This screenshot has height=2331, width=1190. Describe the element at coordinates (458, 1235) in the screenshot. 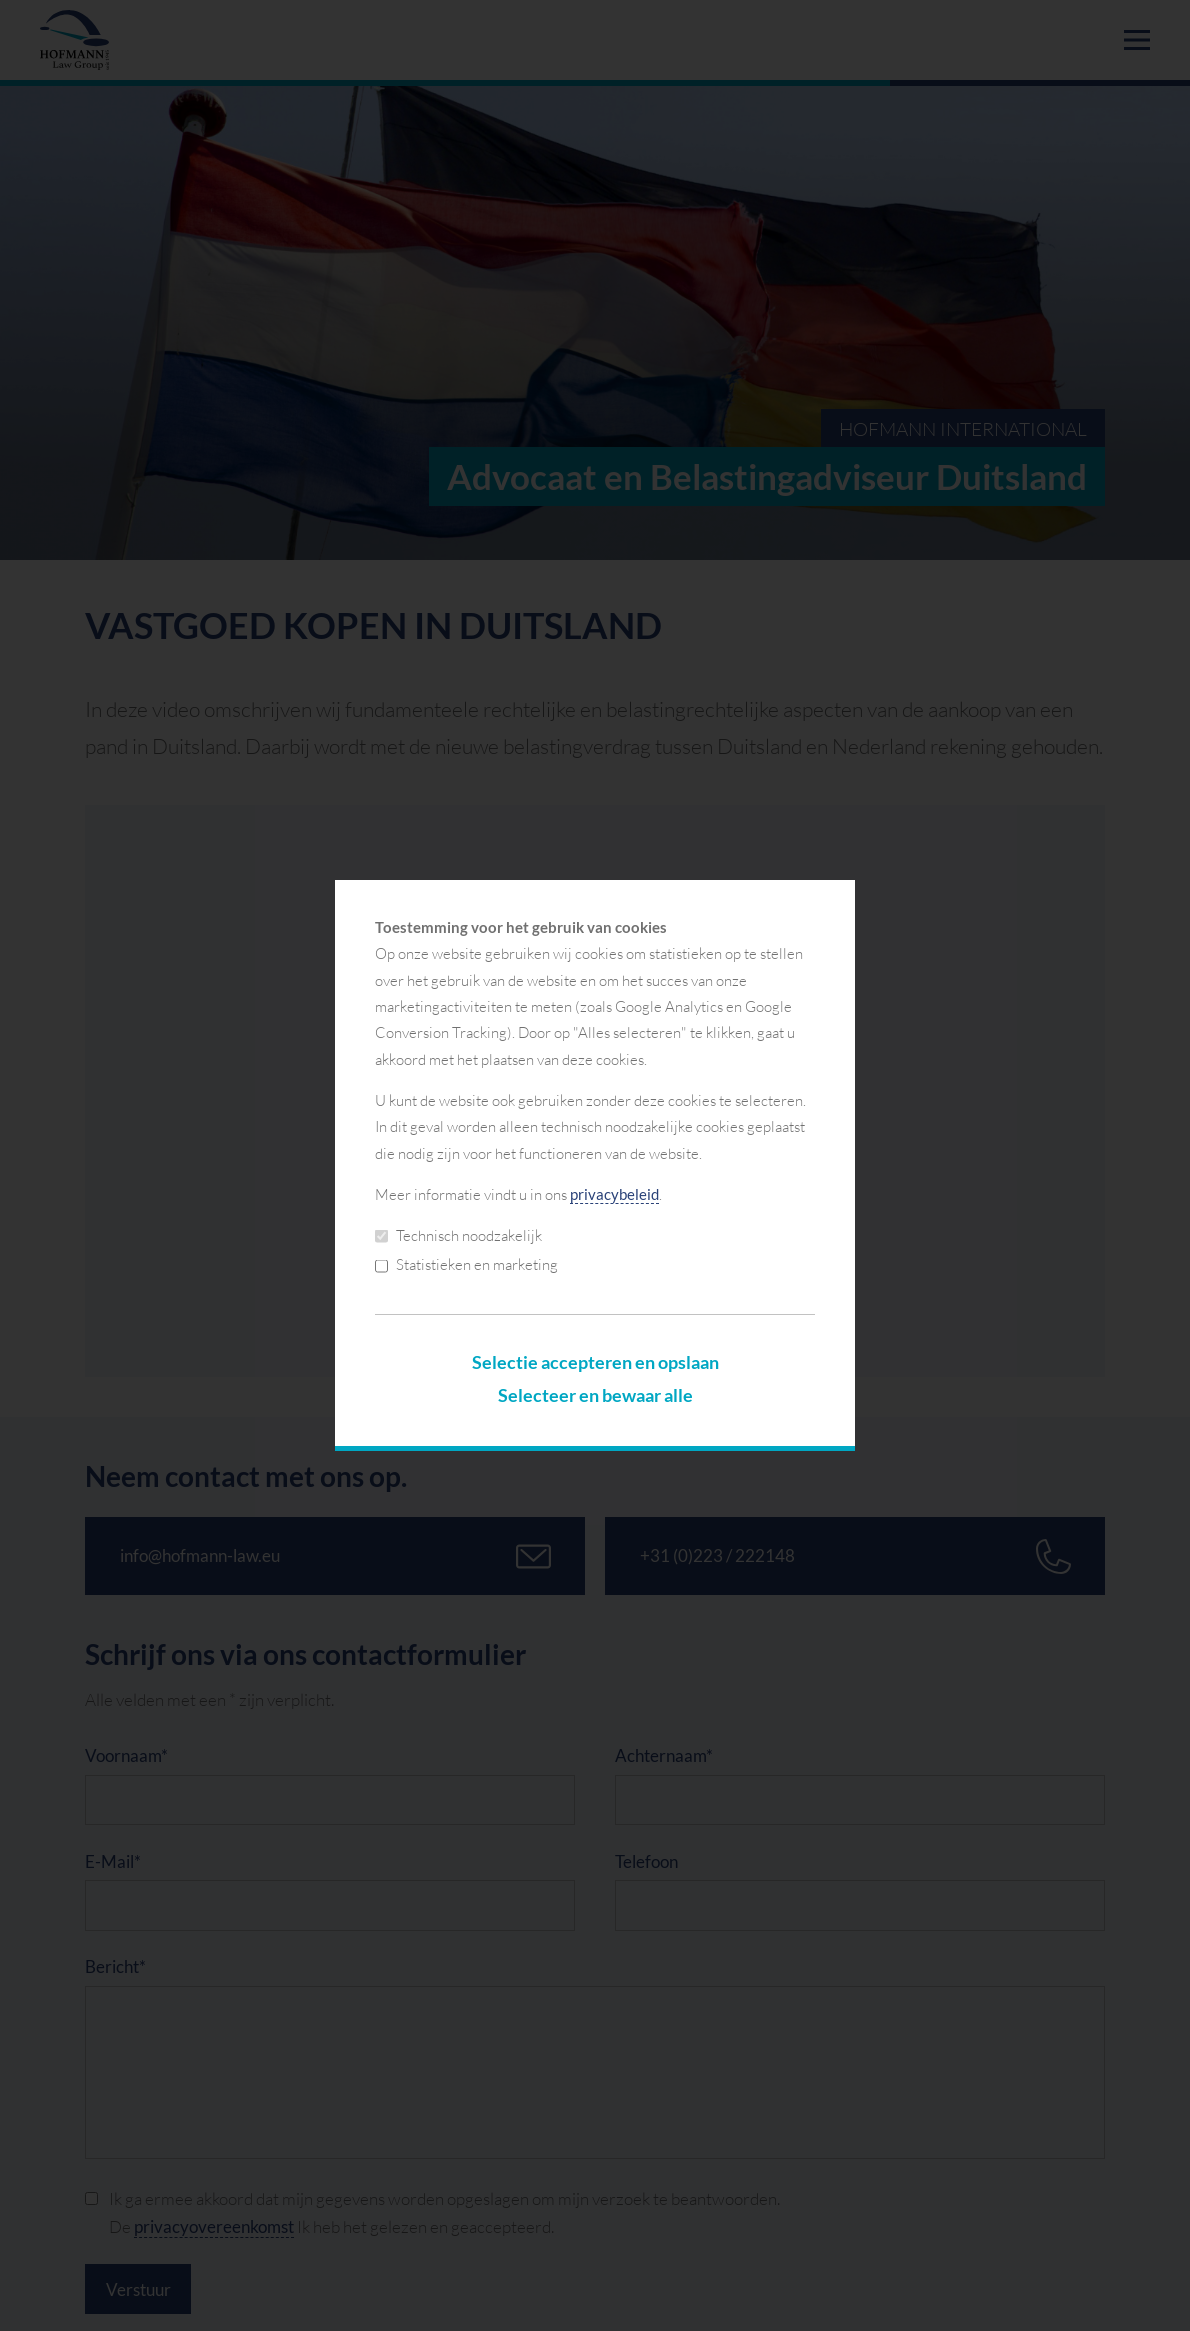

I see `Technisch noodzakelijk` at that location.